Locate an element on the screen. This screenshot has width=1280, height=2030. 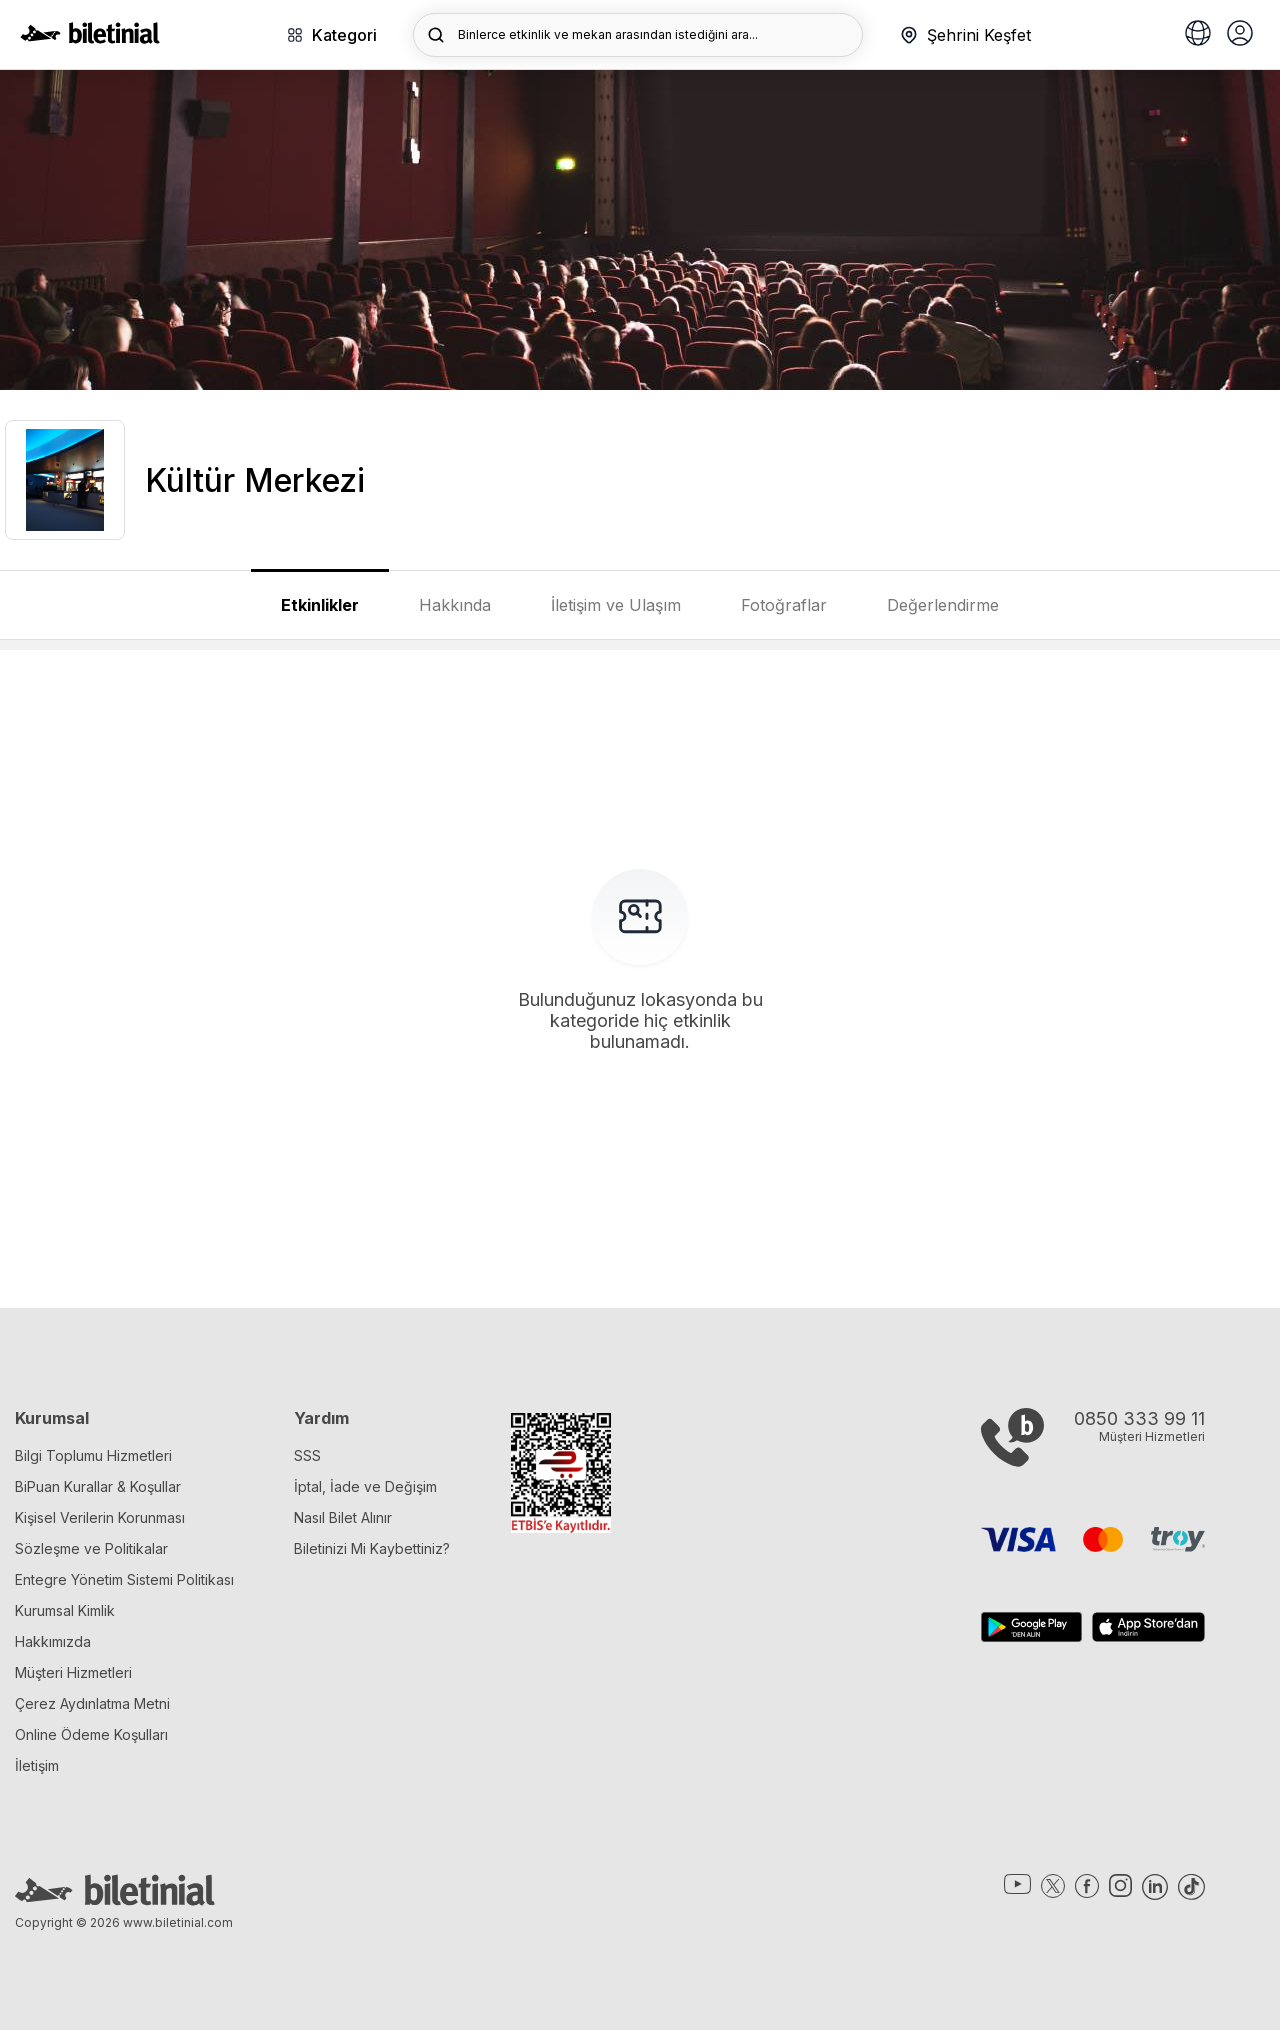
Etkinlikler is located at coordinates (320, 605).